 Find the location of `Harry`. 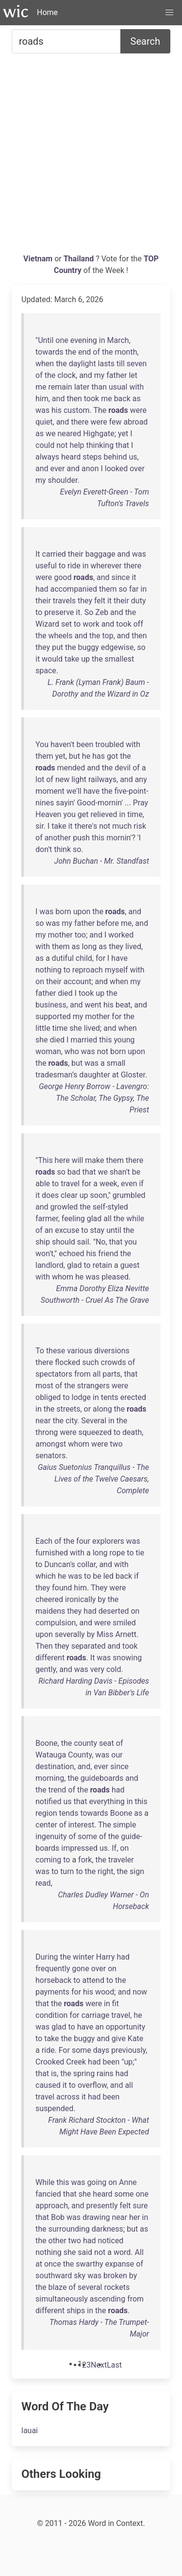

Harry is located at coordinates (105, 1957).